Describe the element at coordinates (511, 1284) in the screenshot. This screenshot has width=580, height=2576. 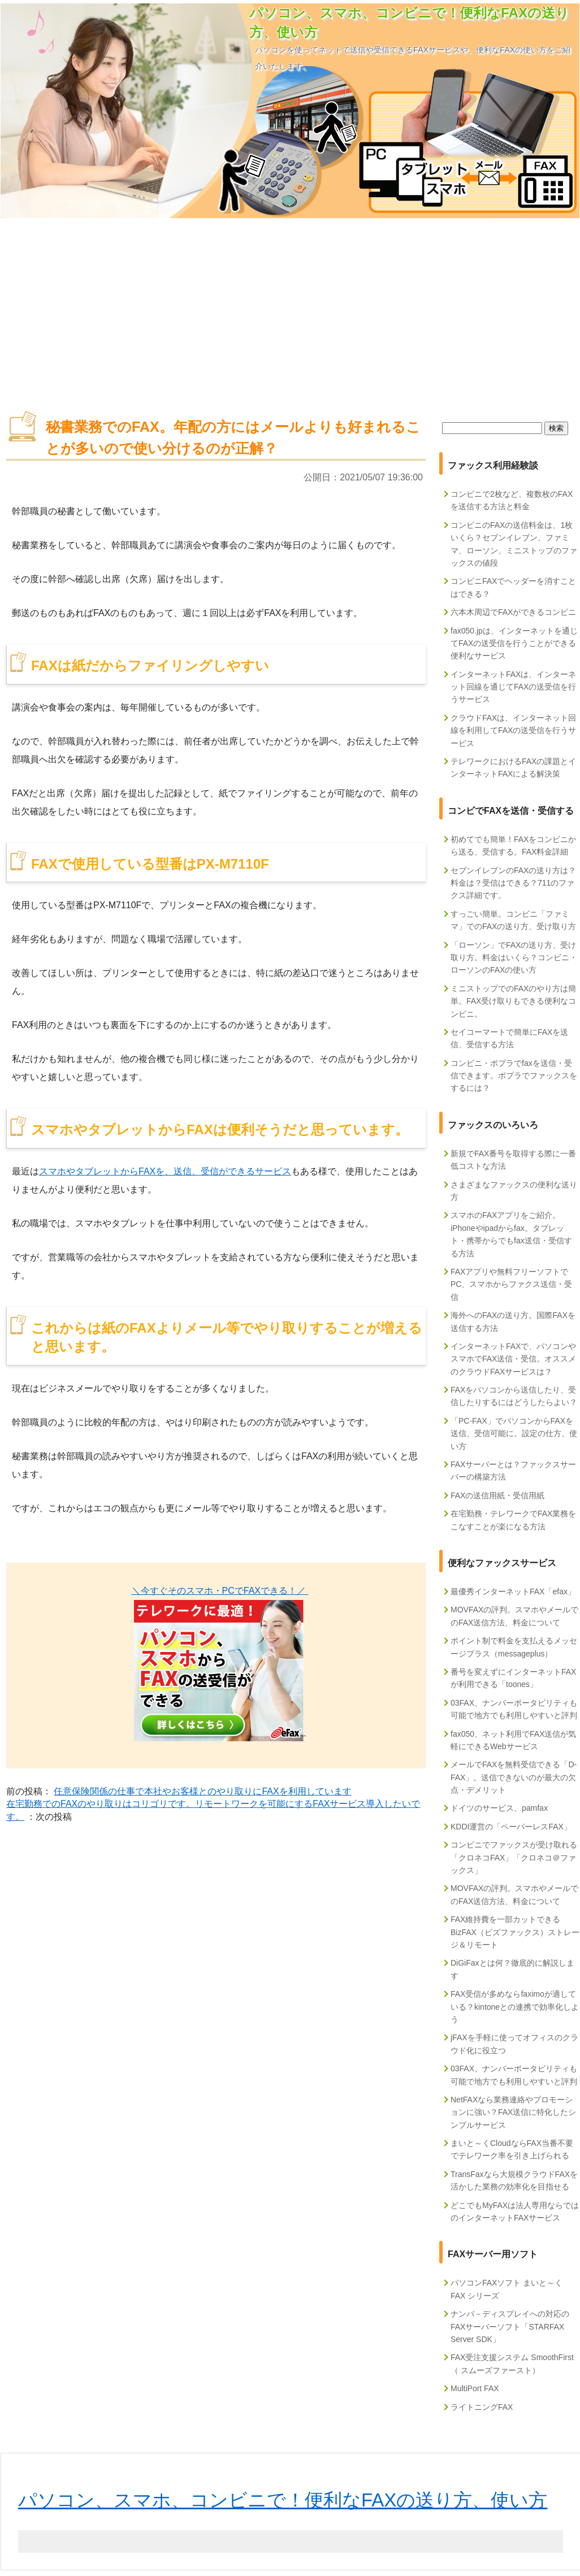
I see `FAXアプリや無料フリーソフトでPC、スマホからファクス送信・受信` at that location.